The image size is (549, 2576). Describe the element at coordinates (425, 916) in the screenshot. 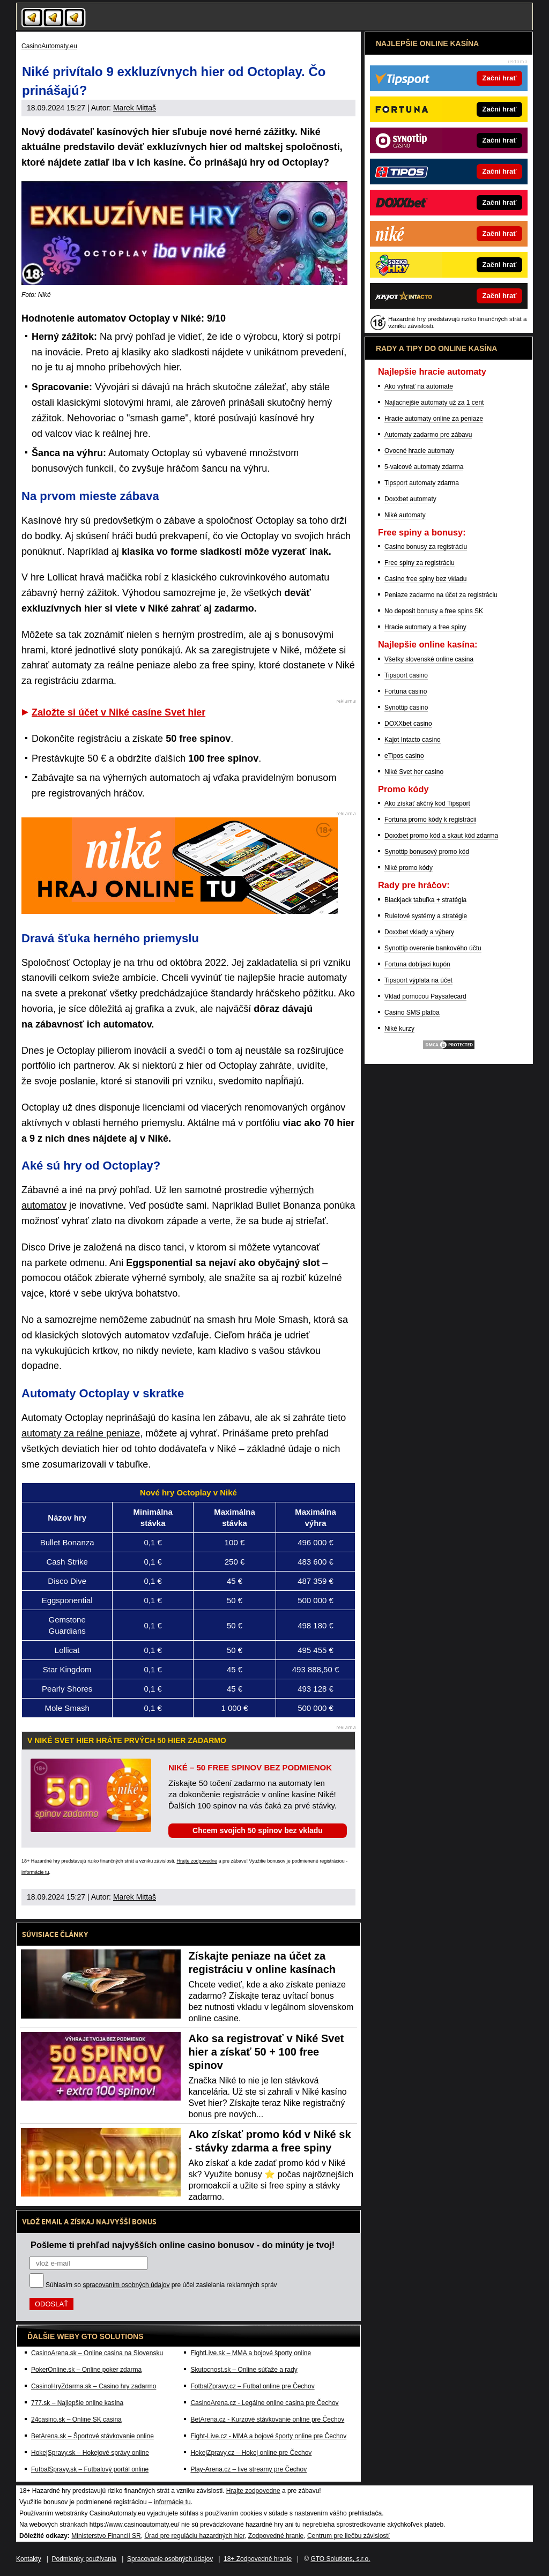

I see `Ruletové systémy a stratégie` at that location.